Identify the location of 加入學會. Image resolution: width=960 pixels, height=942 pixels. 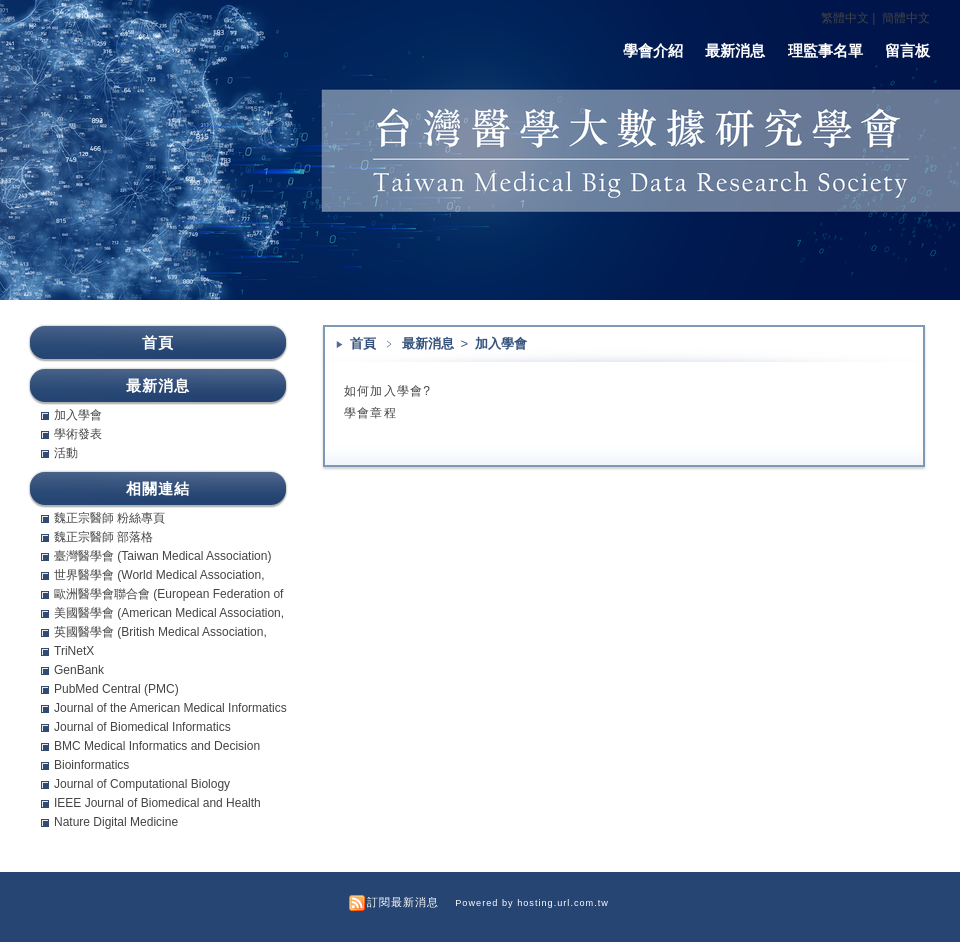
(501, 343).